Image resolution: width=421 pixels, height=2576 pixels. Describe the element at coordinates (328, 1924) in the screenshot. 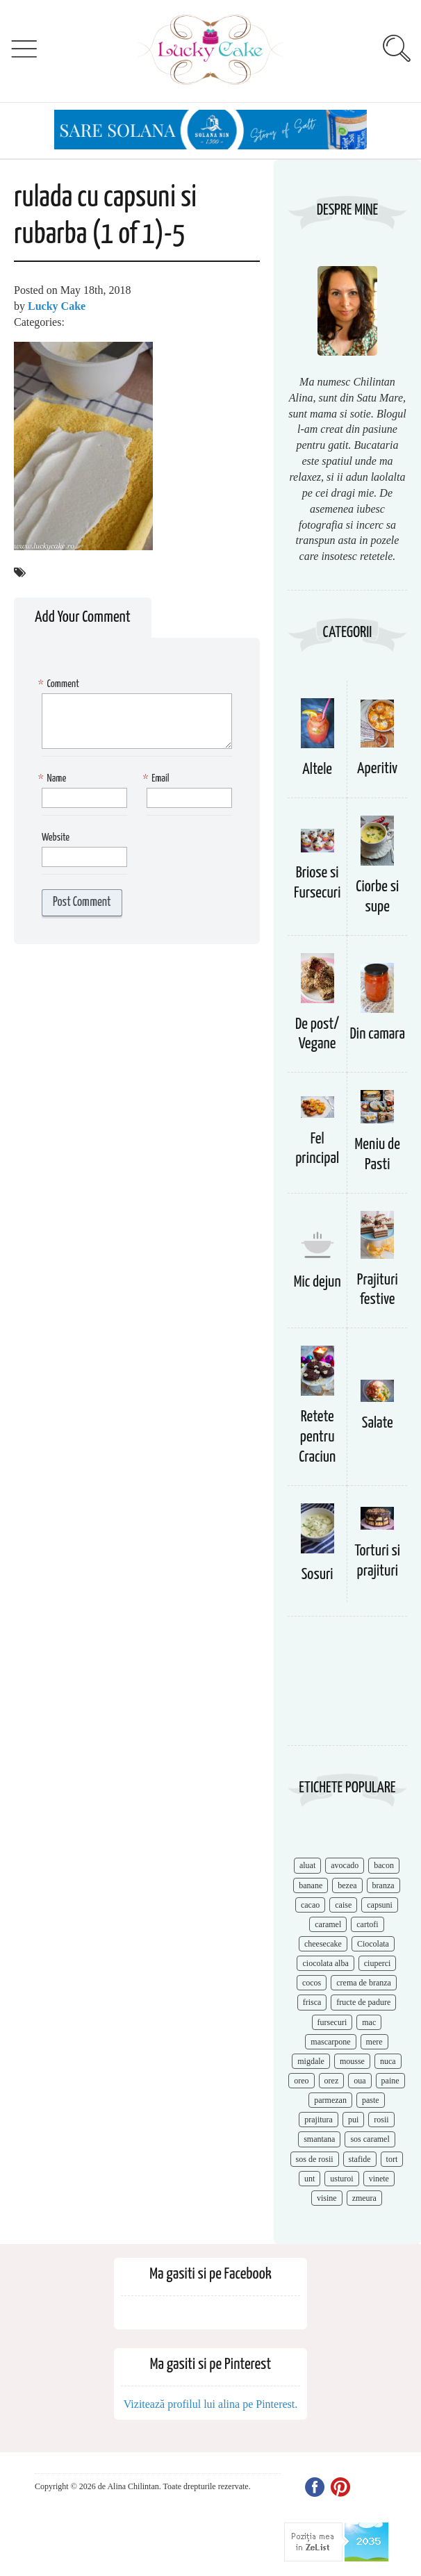

I see `caramel [caramel (15 items)]` at that location.